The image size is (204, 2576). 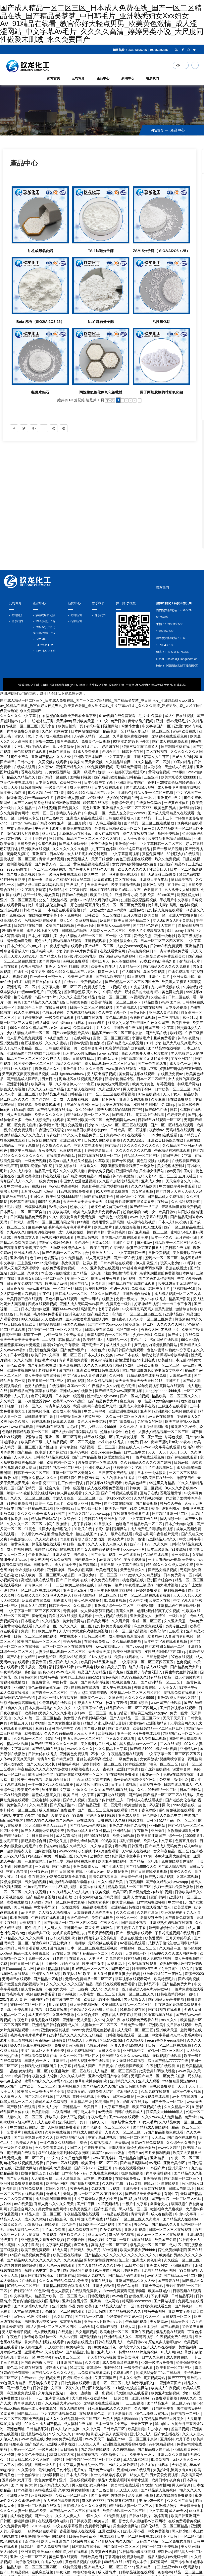 I want to click on 久久av一区二区三区漫画, so click(x=158, y=1101).